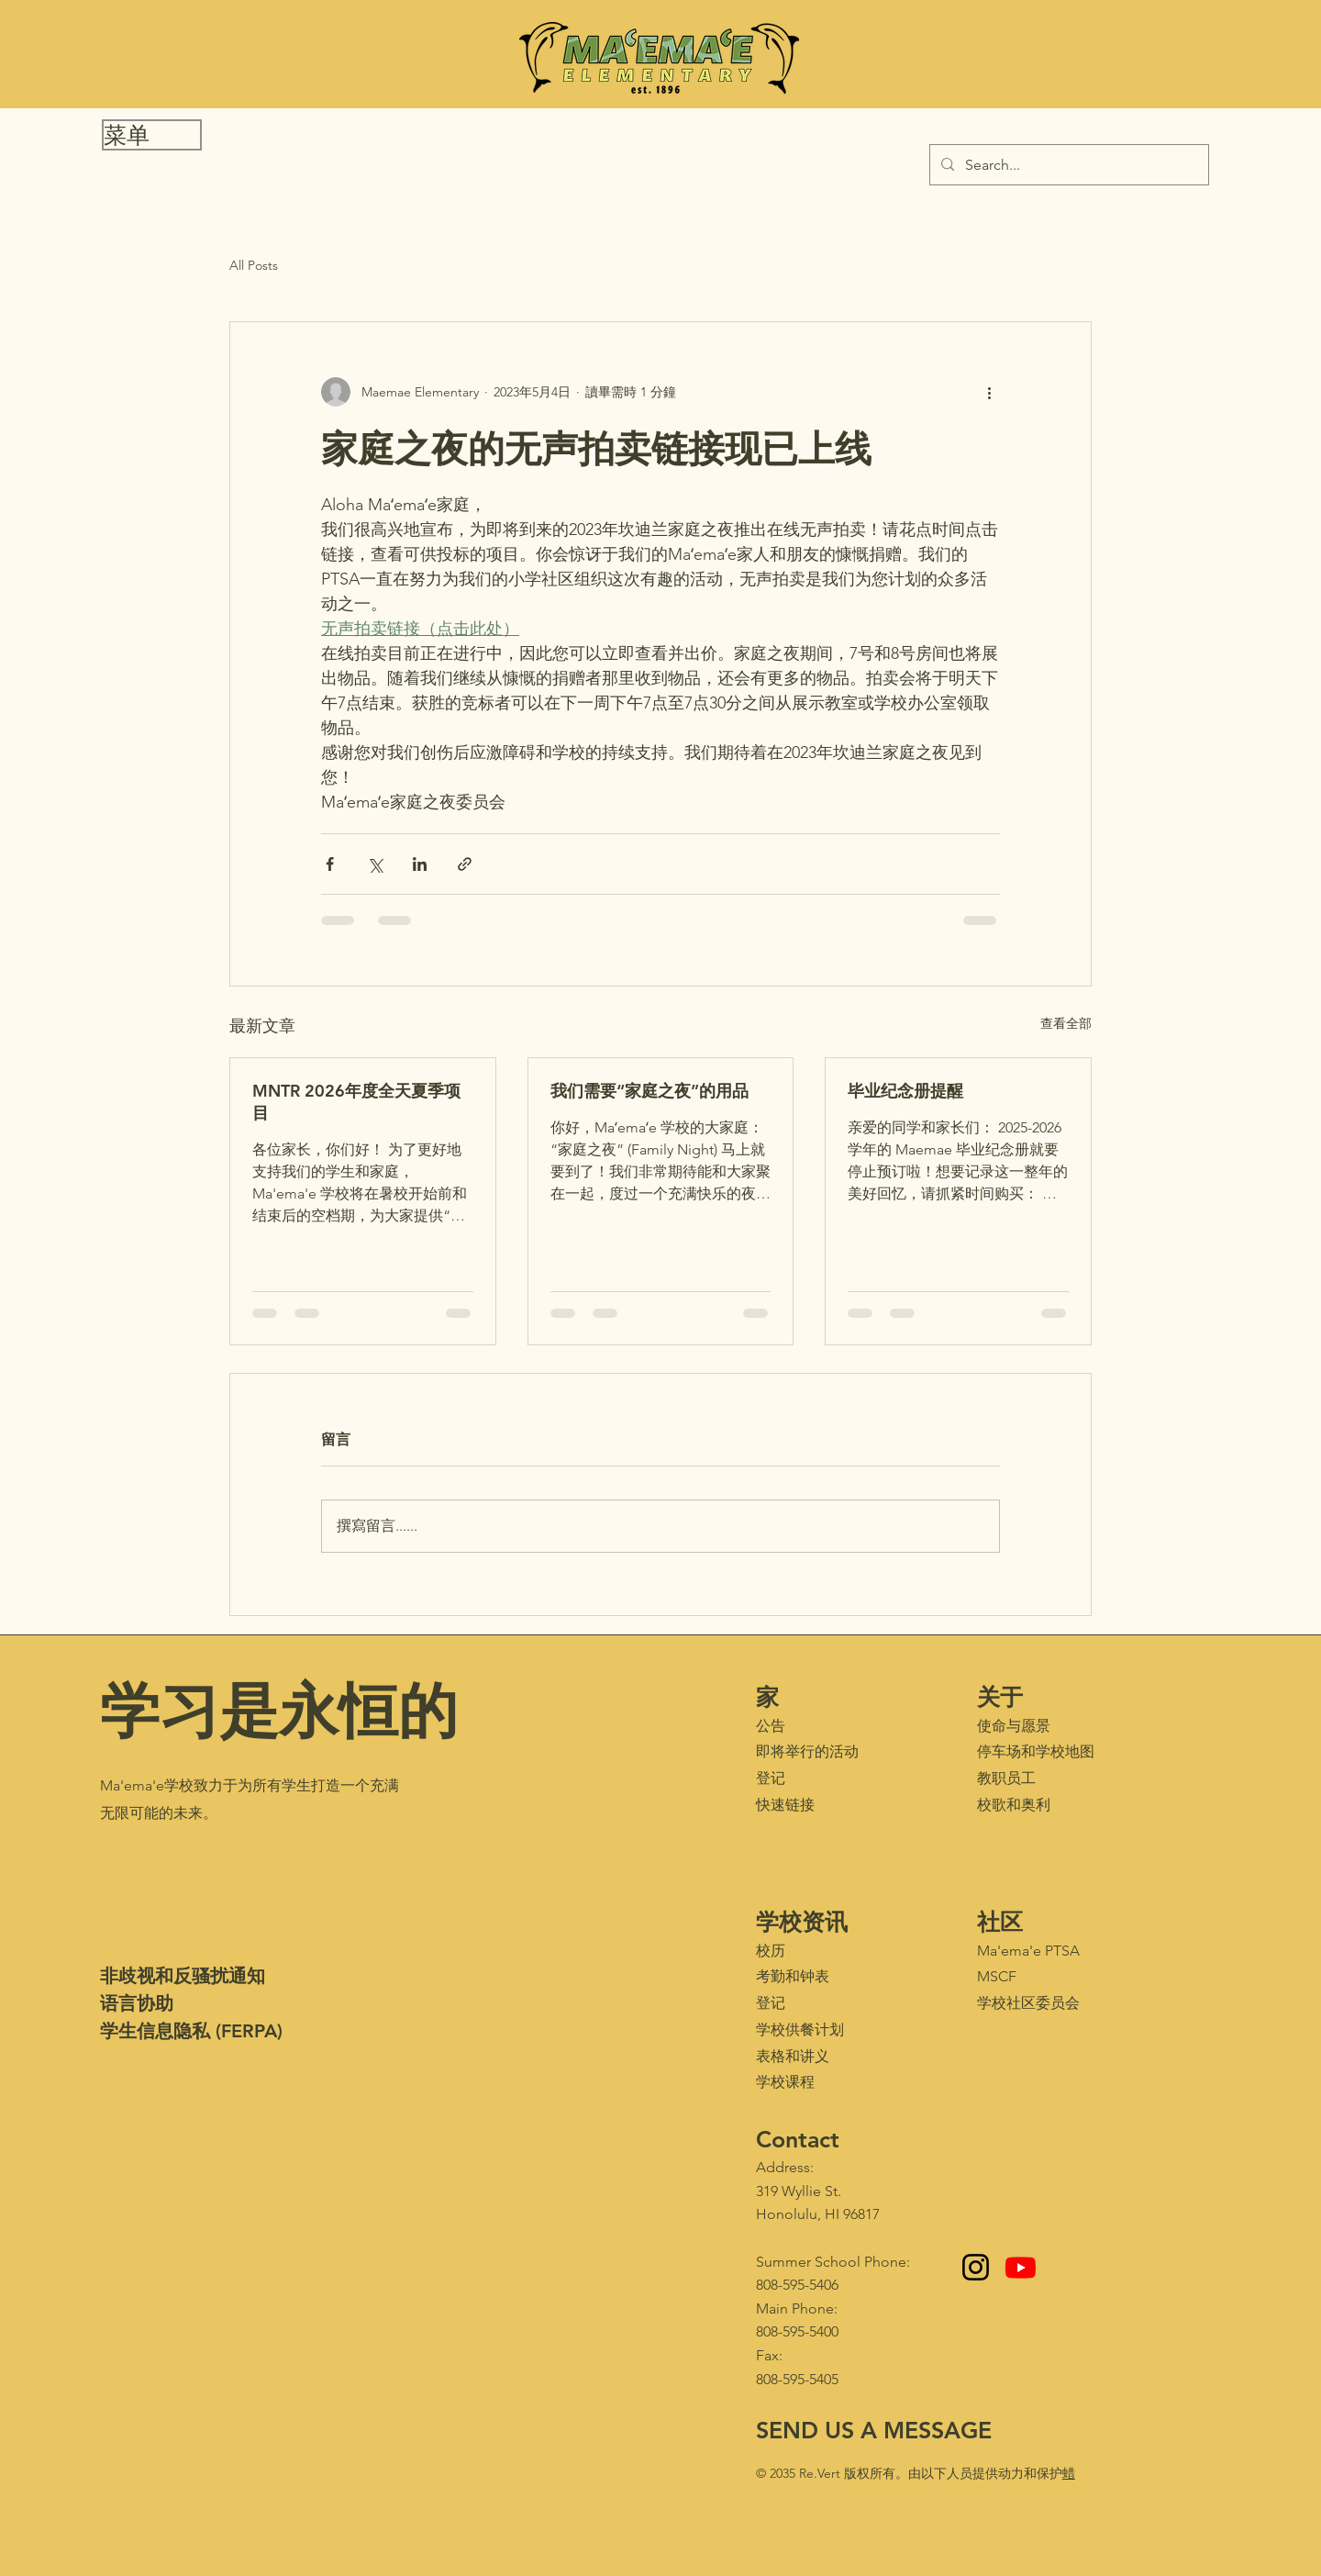 The image size is (1321, 2576). I want to click on [透過 LinkedIn 分享], so click(419, 864).